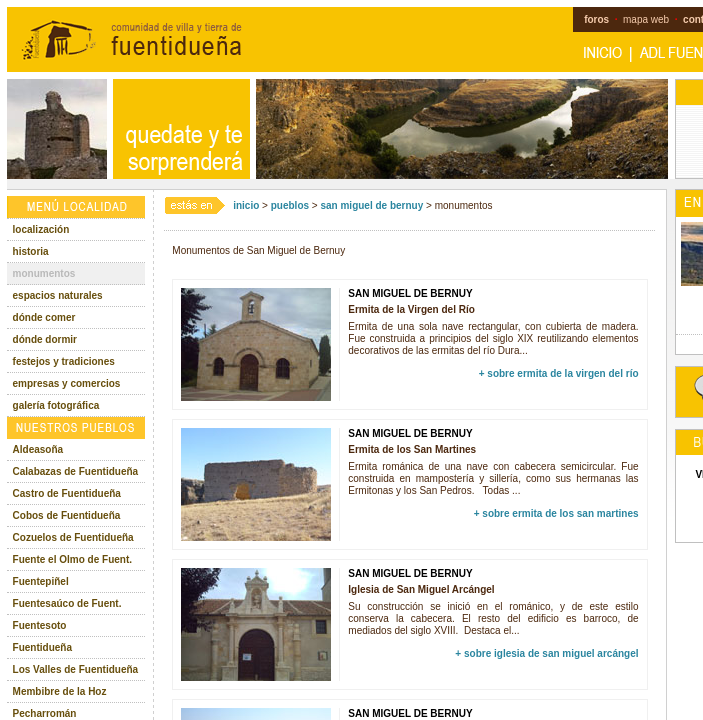  What do you see at coordinates (56, 405) in the screenshot?
I see `galería fotográfica` at bounding box center [56, 405].